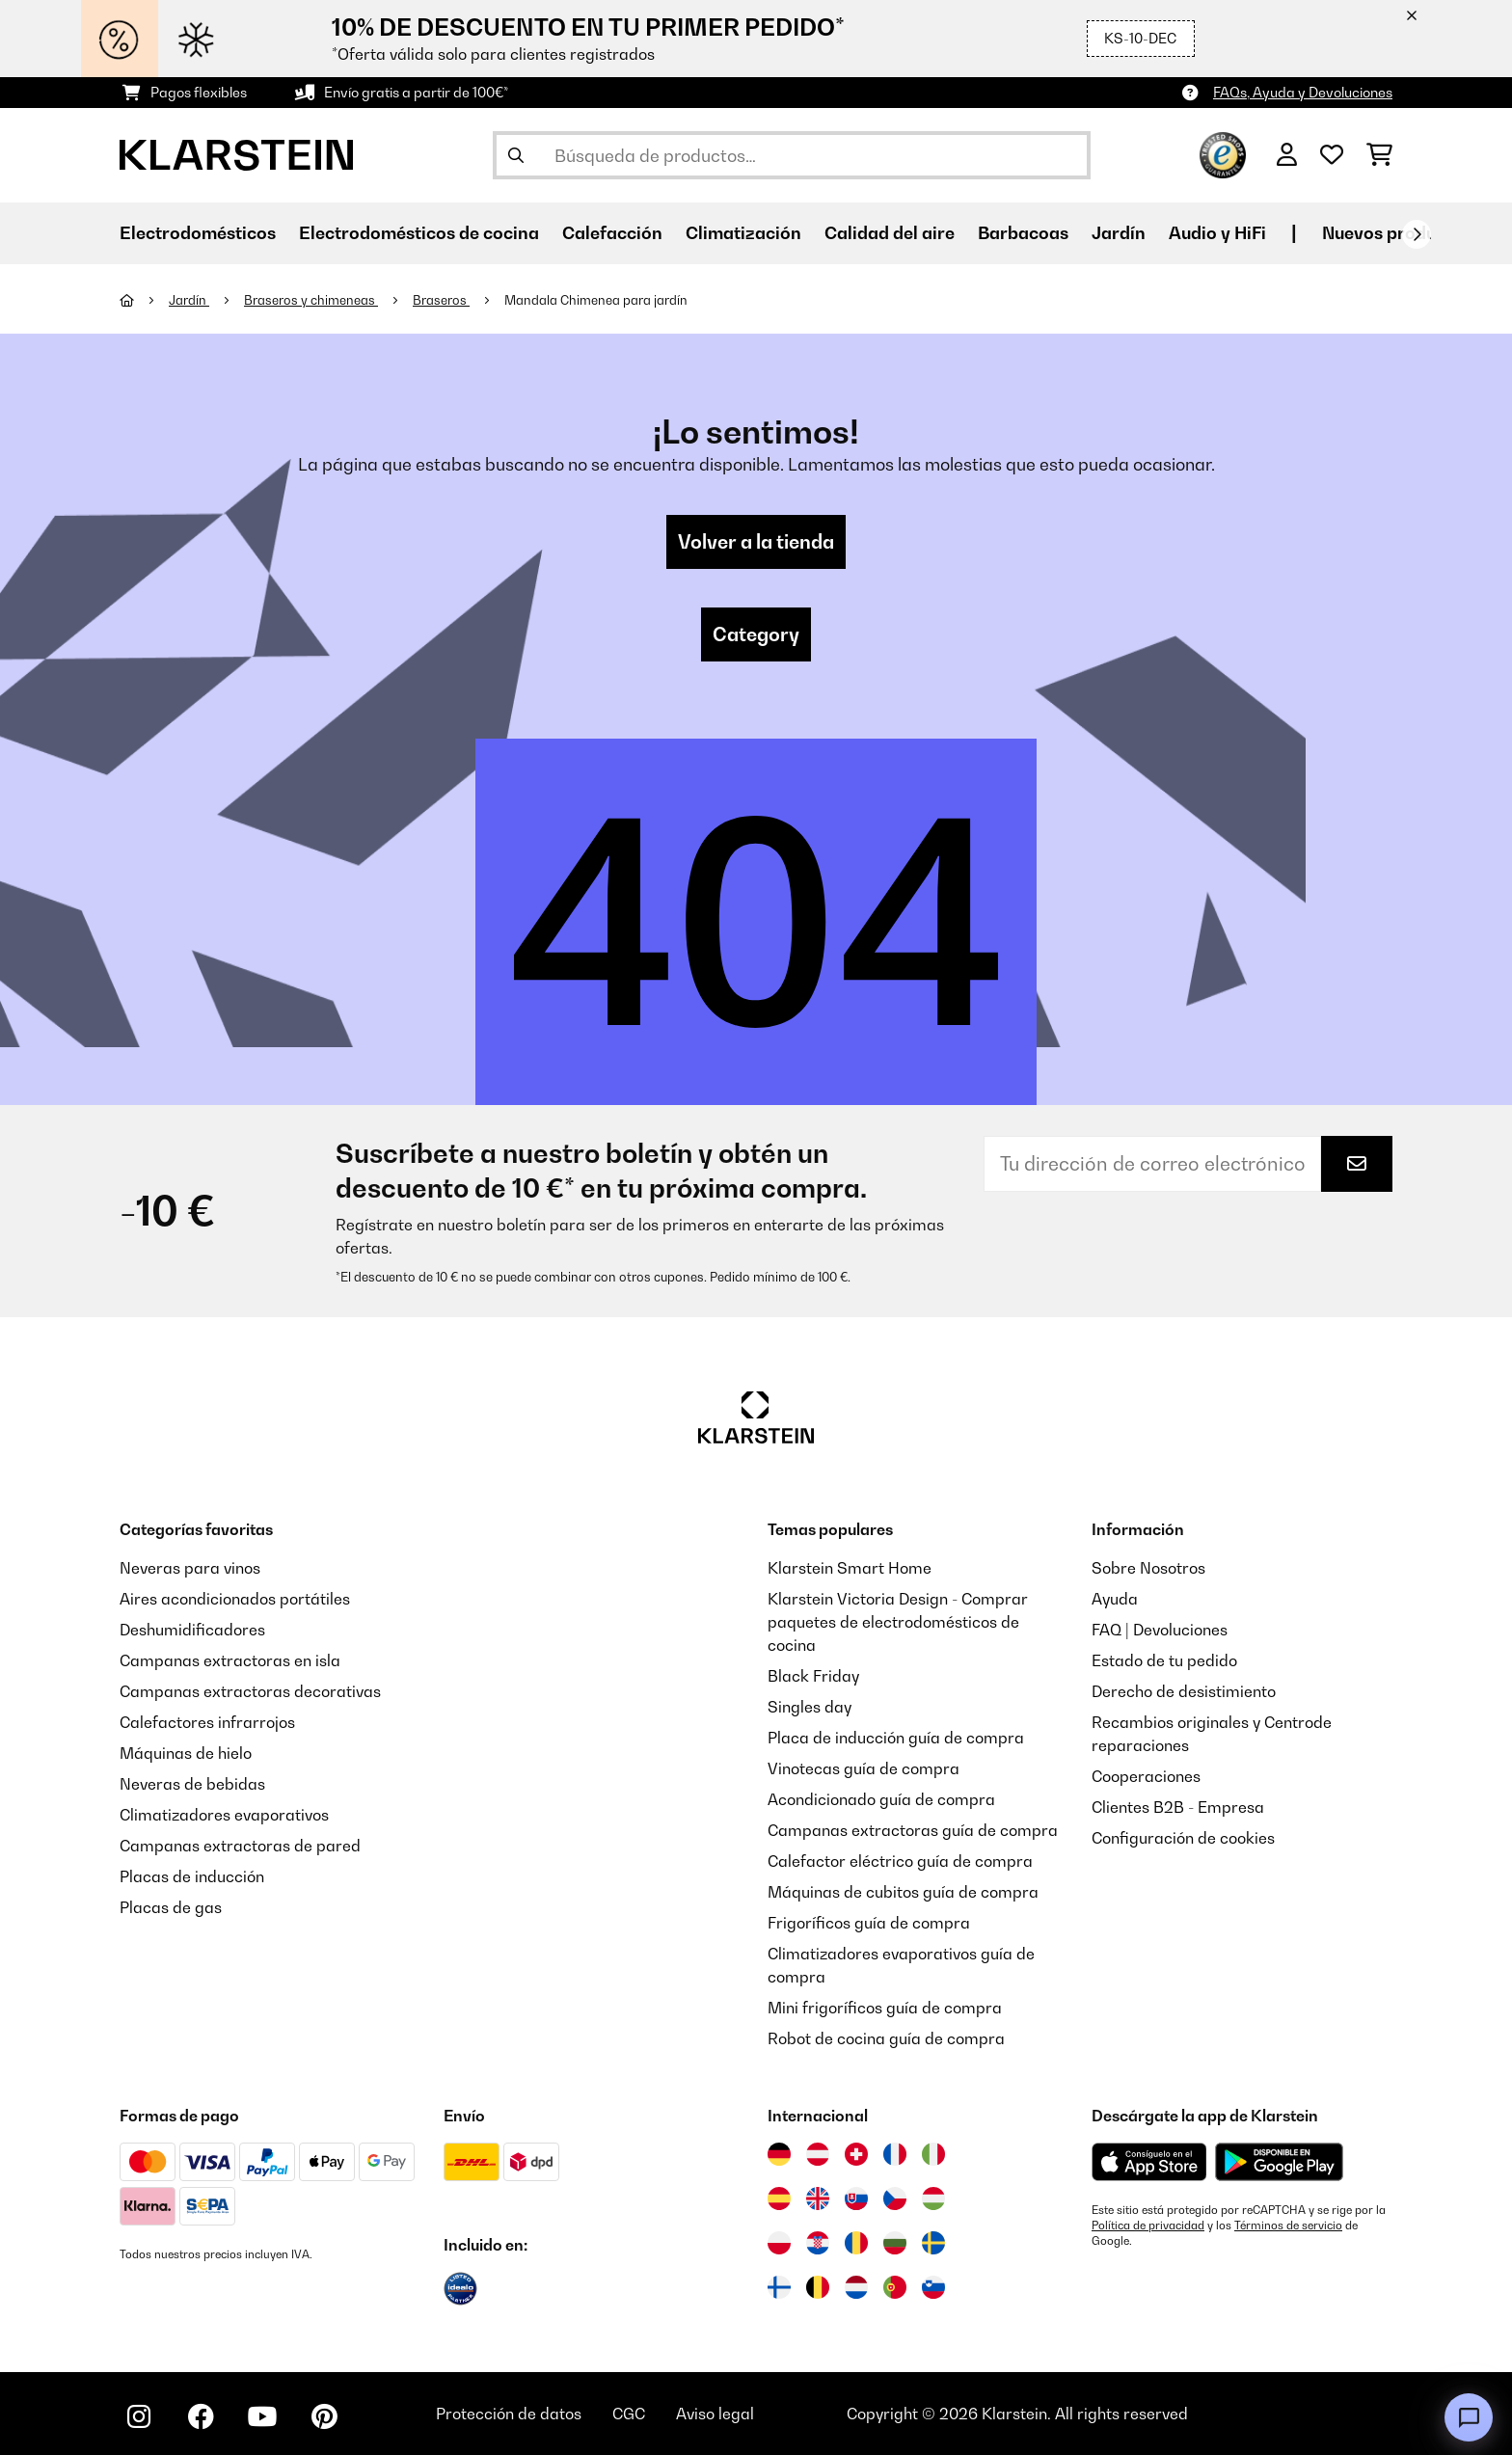 The width and height of the screenshot is (1512, 2455). What do you see at coordinates (896, 1737) in the screenshot?
I see `Placa de inducción guía de compra` at bounding box center [896, 1737].